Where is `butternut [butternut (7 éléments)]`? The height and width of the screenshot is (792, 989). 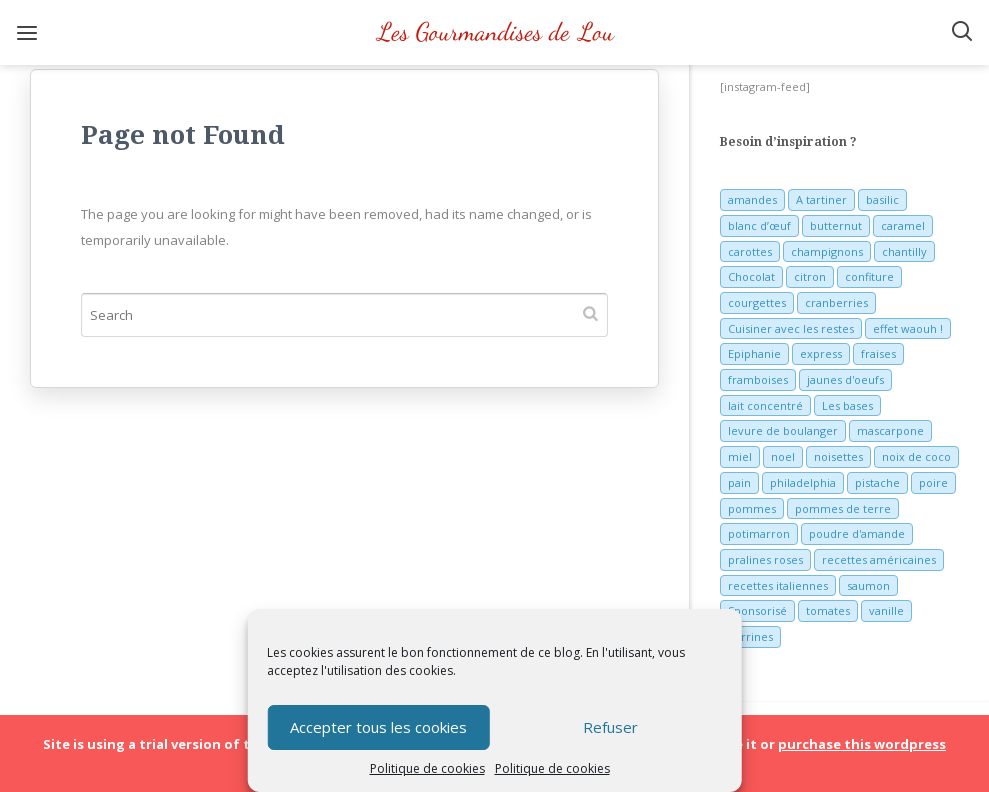 butternut [butternut (7 éléments)] is located at coordinates (836, 225).